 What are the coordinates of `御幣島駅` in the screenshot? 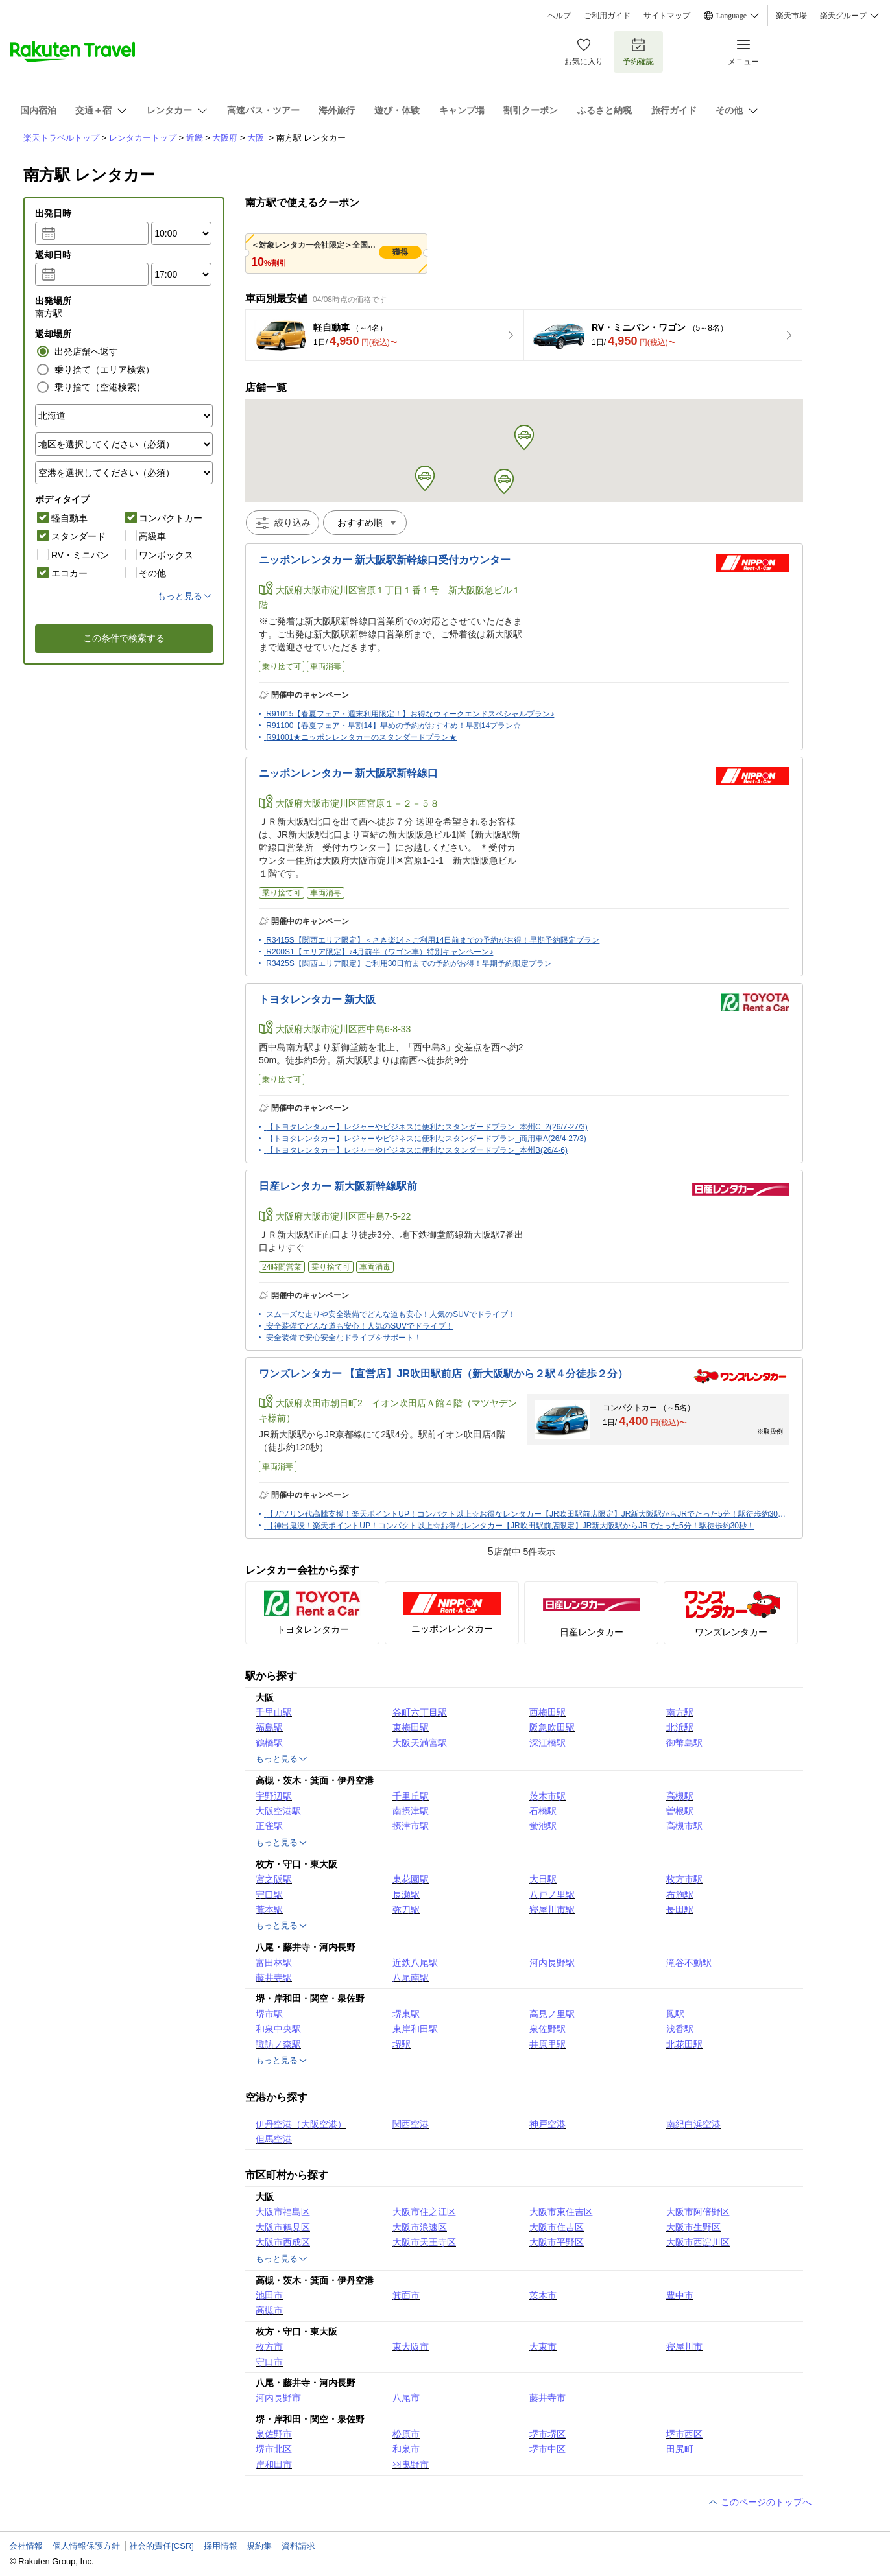 It's located at (684, 1743).